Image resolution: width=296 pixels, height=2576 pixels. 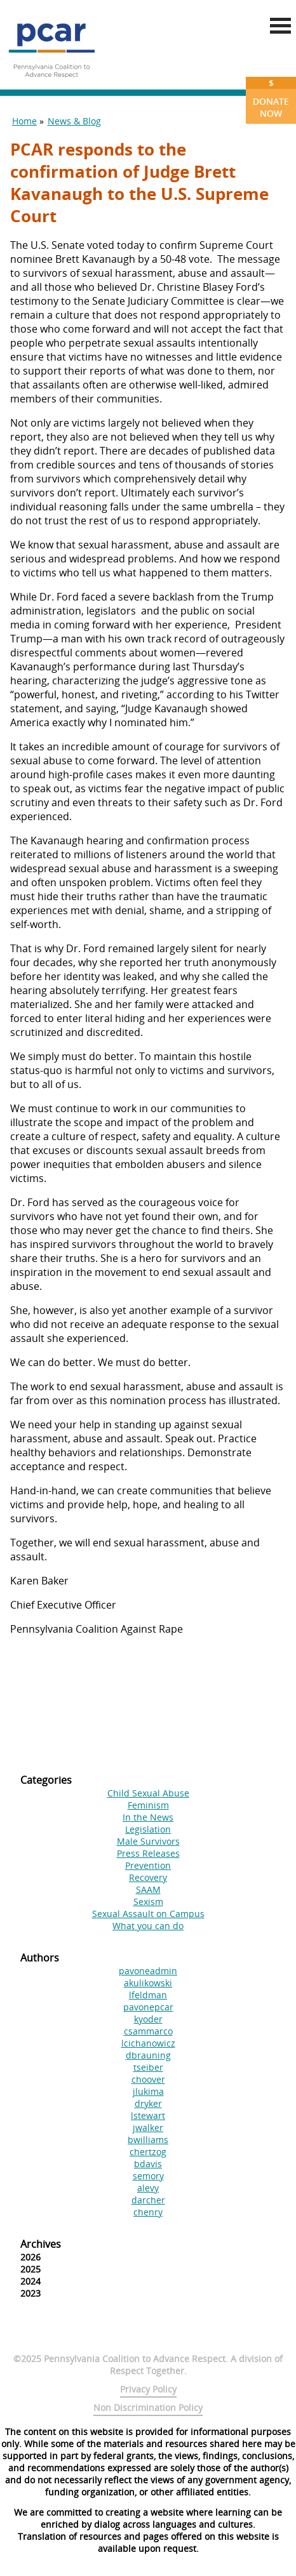 What do you see at coordinates (148, 2067) in the screenshot?
I see `tseiber` at bounding box center [148, 2067].